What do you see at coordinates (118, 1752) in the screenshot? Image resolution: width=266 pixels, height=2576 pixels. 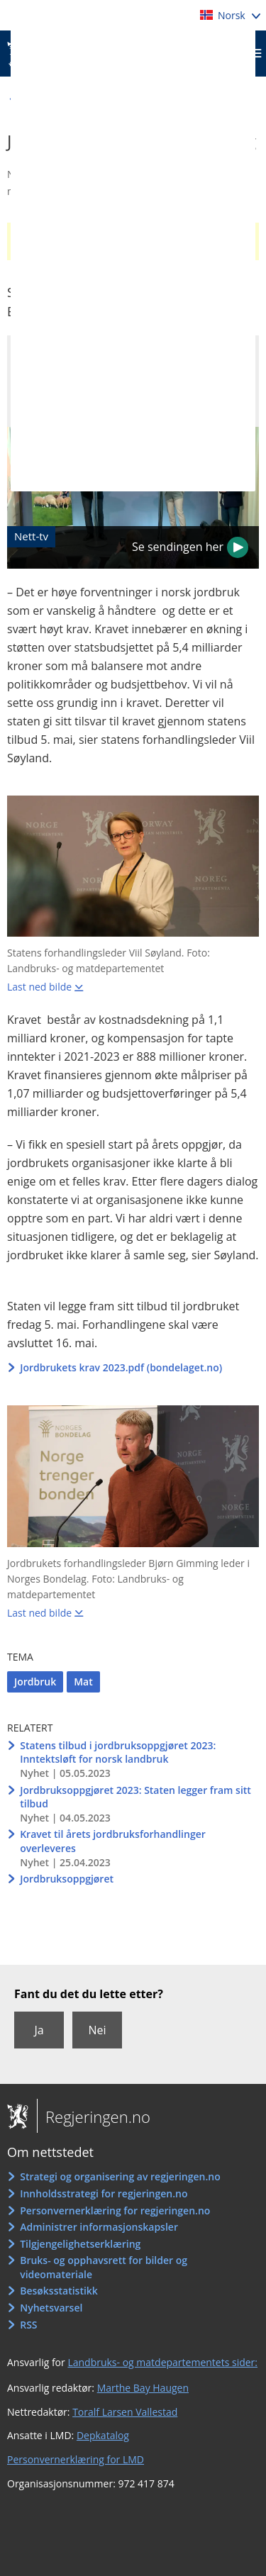 I see `Statens tilbud i jordbruksoppgjøret 2023: Inntektsløft for norsk landbruk` at bounding box center [118, 1752].